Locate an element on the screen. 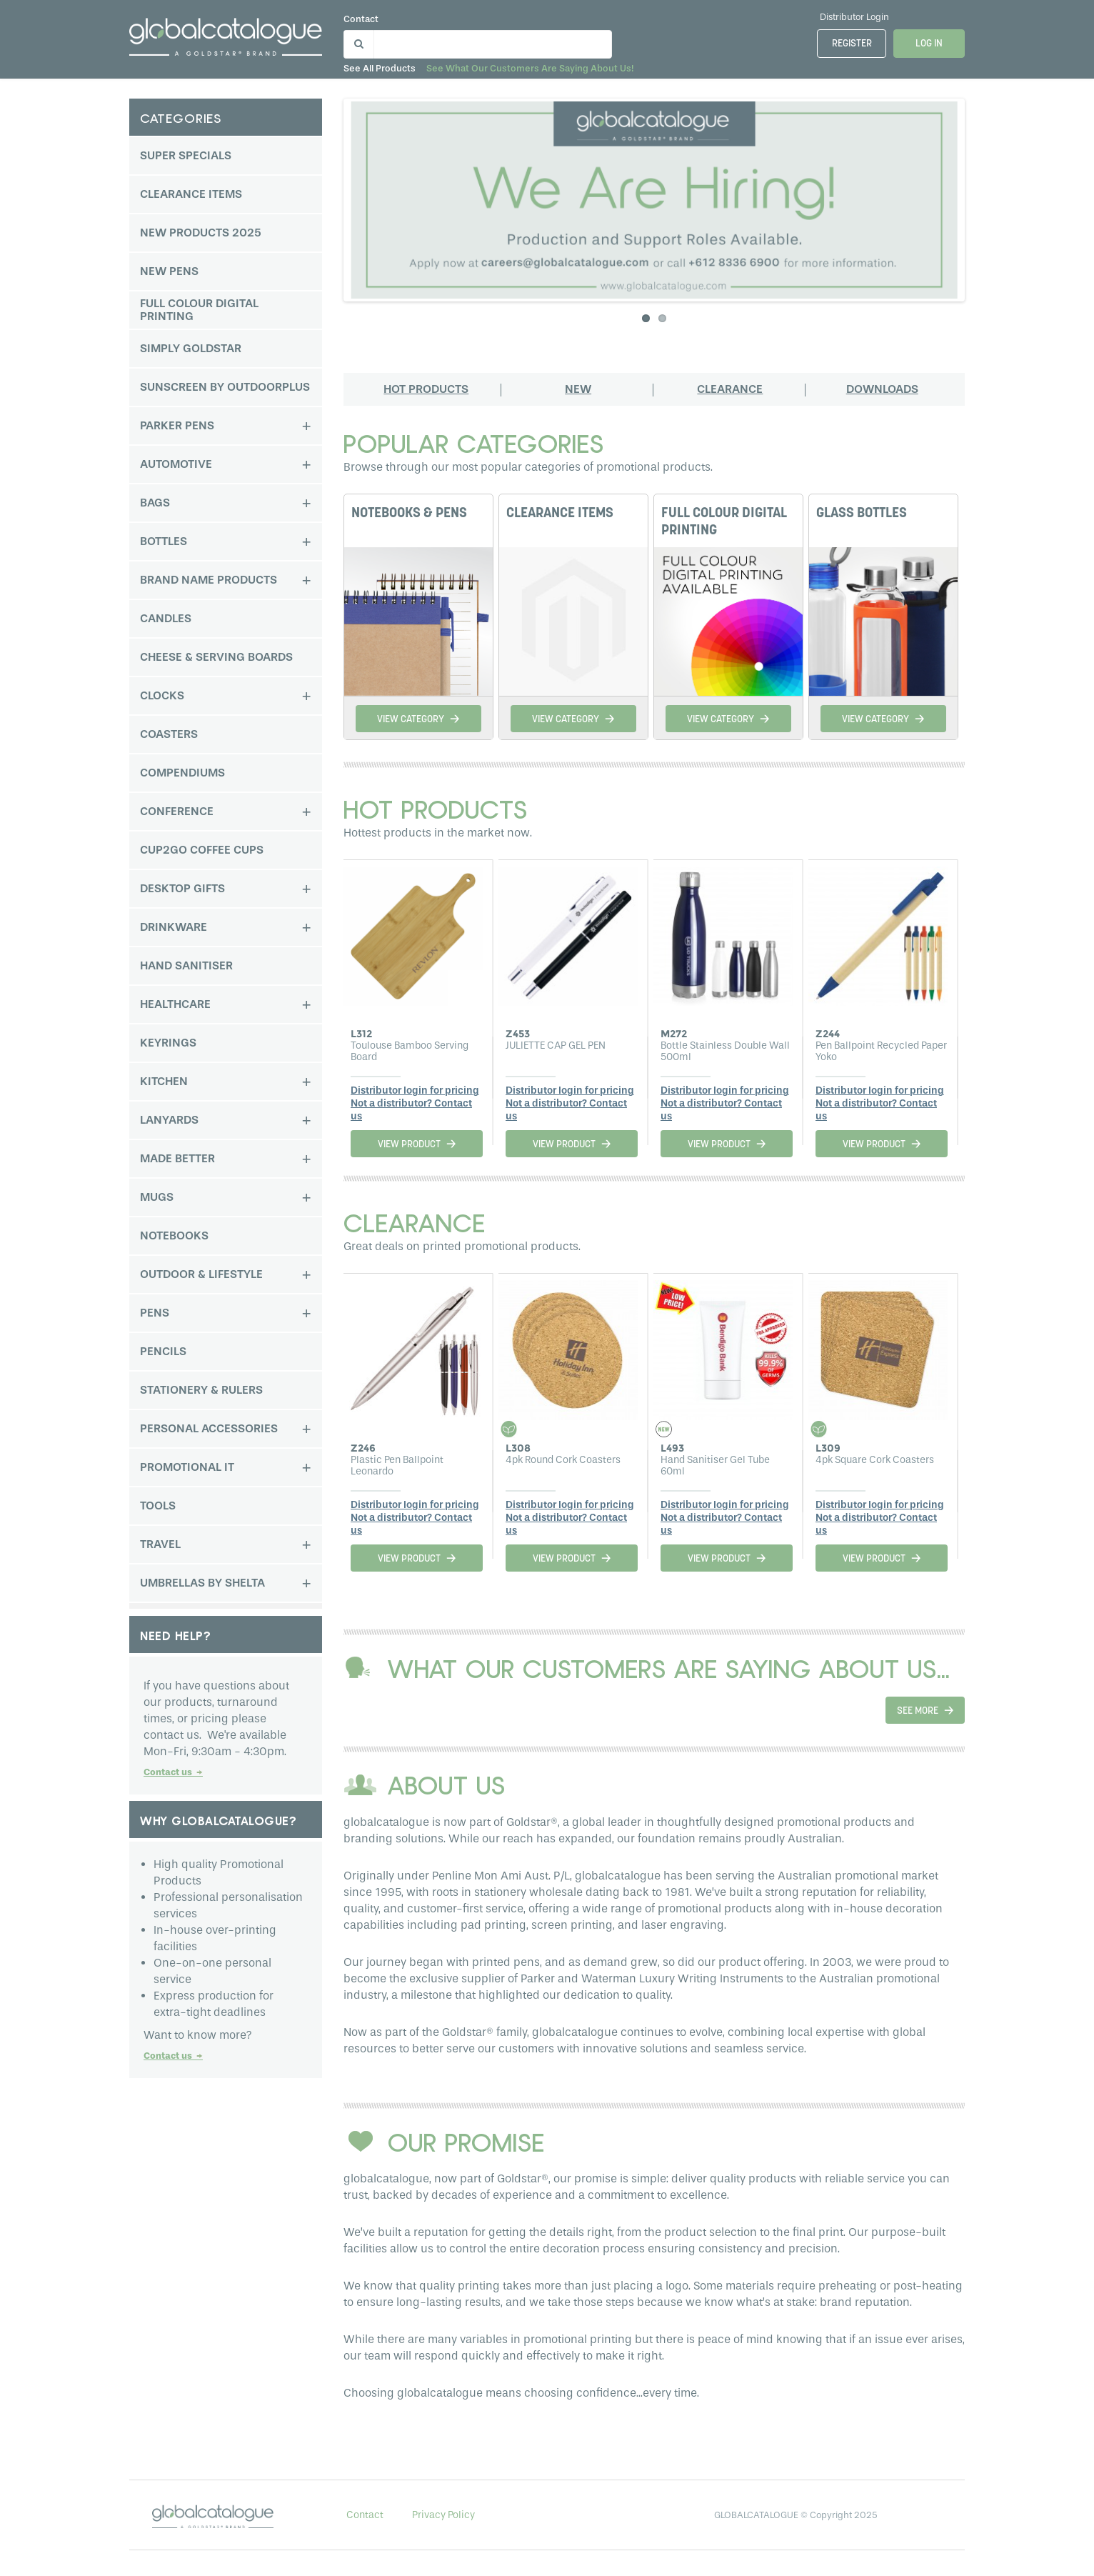 The width and height of the screenshot is (1094, 2576). Privacy Policy is located at coordinates (443, 2515).